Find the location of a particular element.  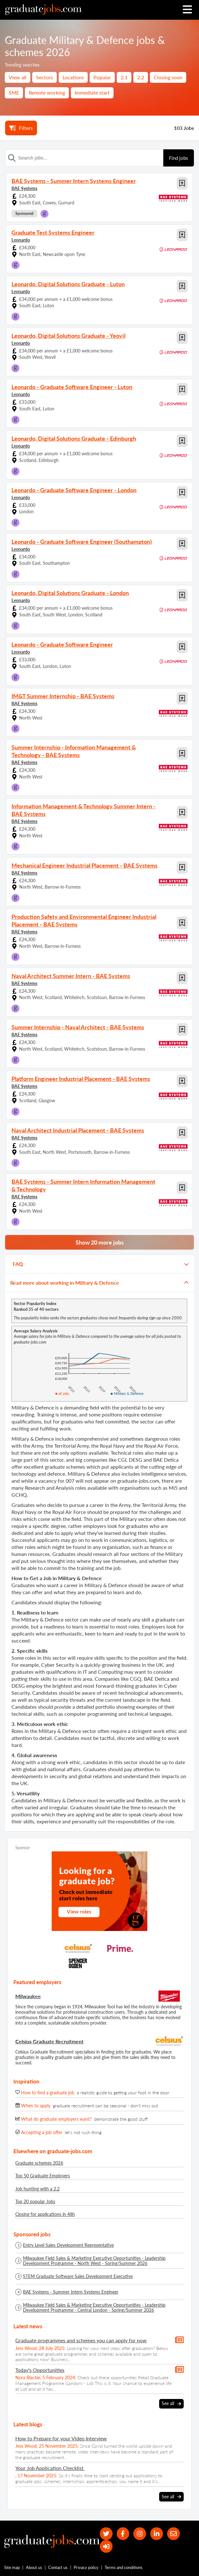

[tell a friend about our site] is located at coordinates (174, 2533).